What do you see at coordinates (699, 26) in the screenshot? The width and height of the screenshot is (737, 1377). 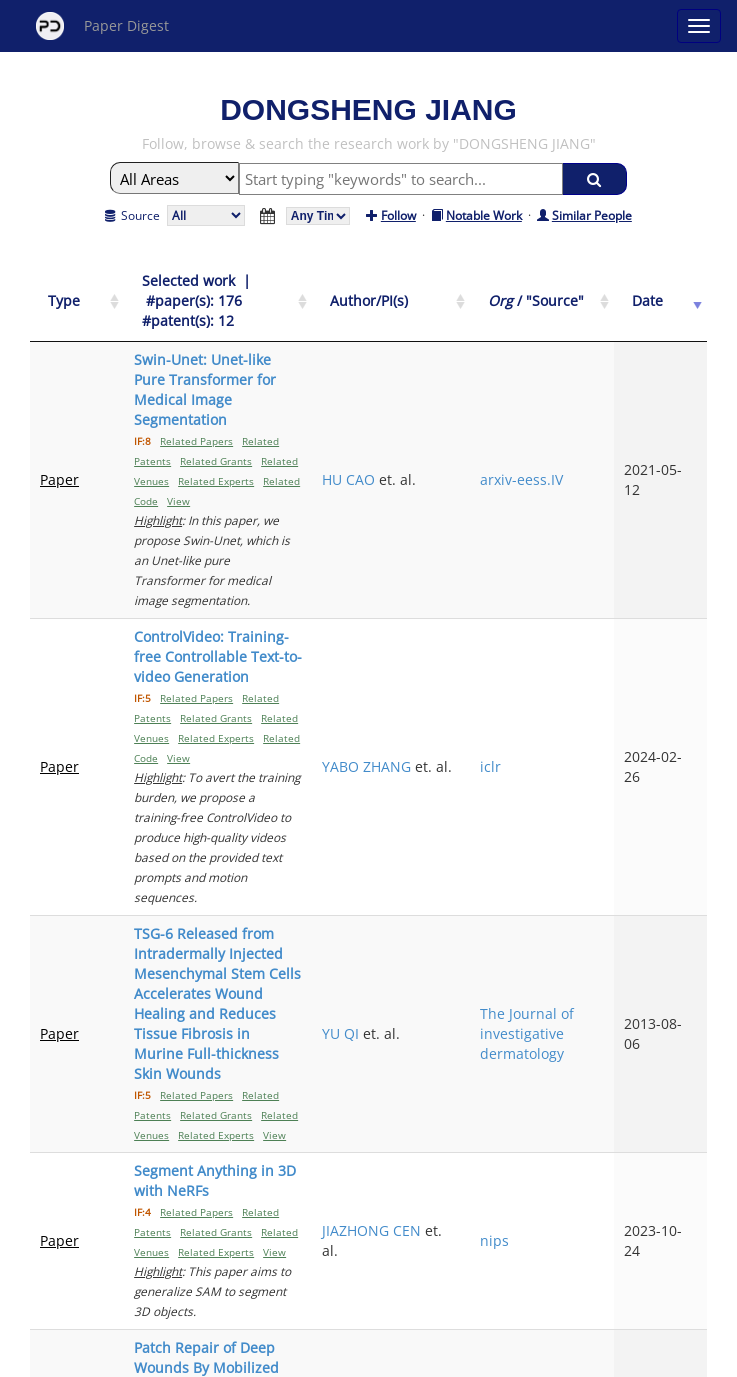 I see `[Open main menu]` at bounding box center [699, 26].